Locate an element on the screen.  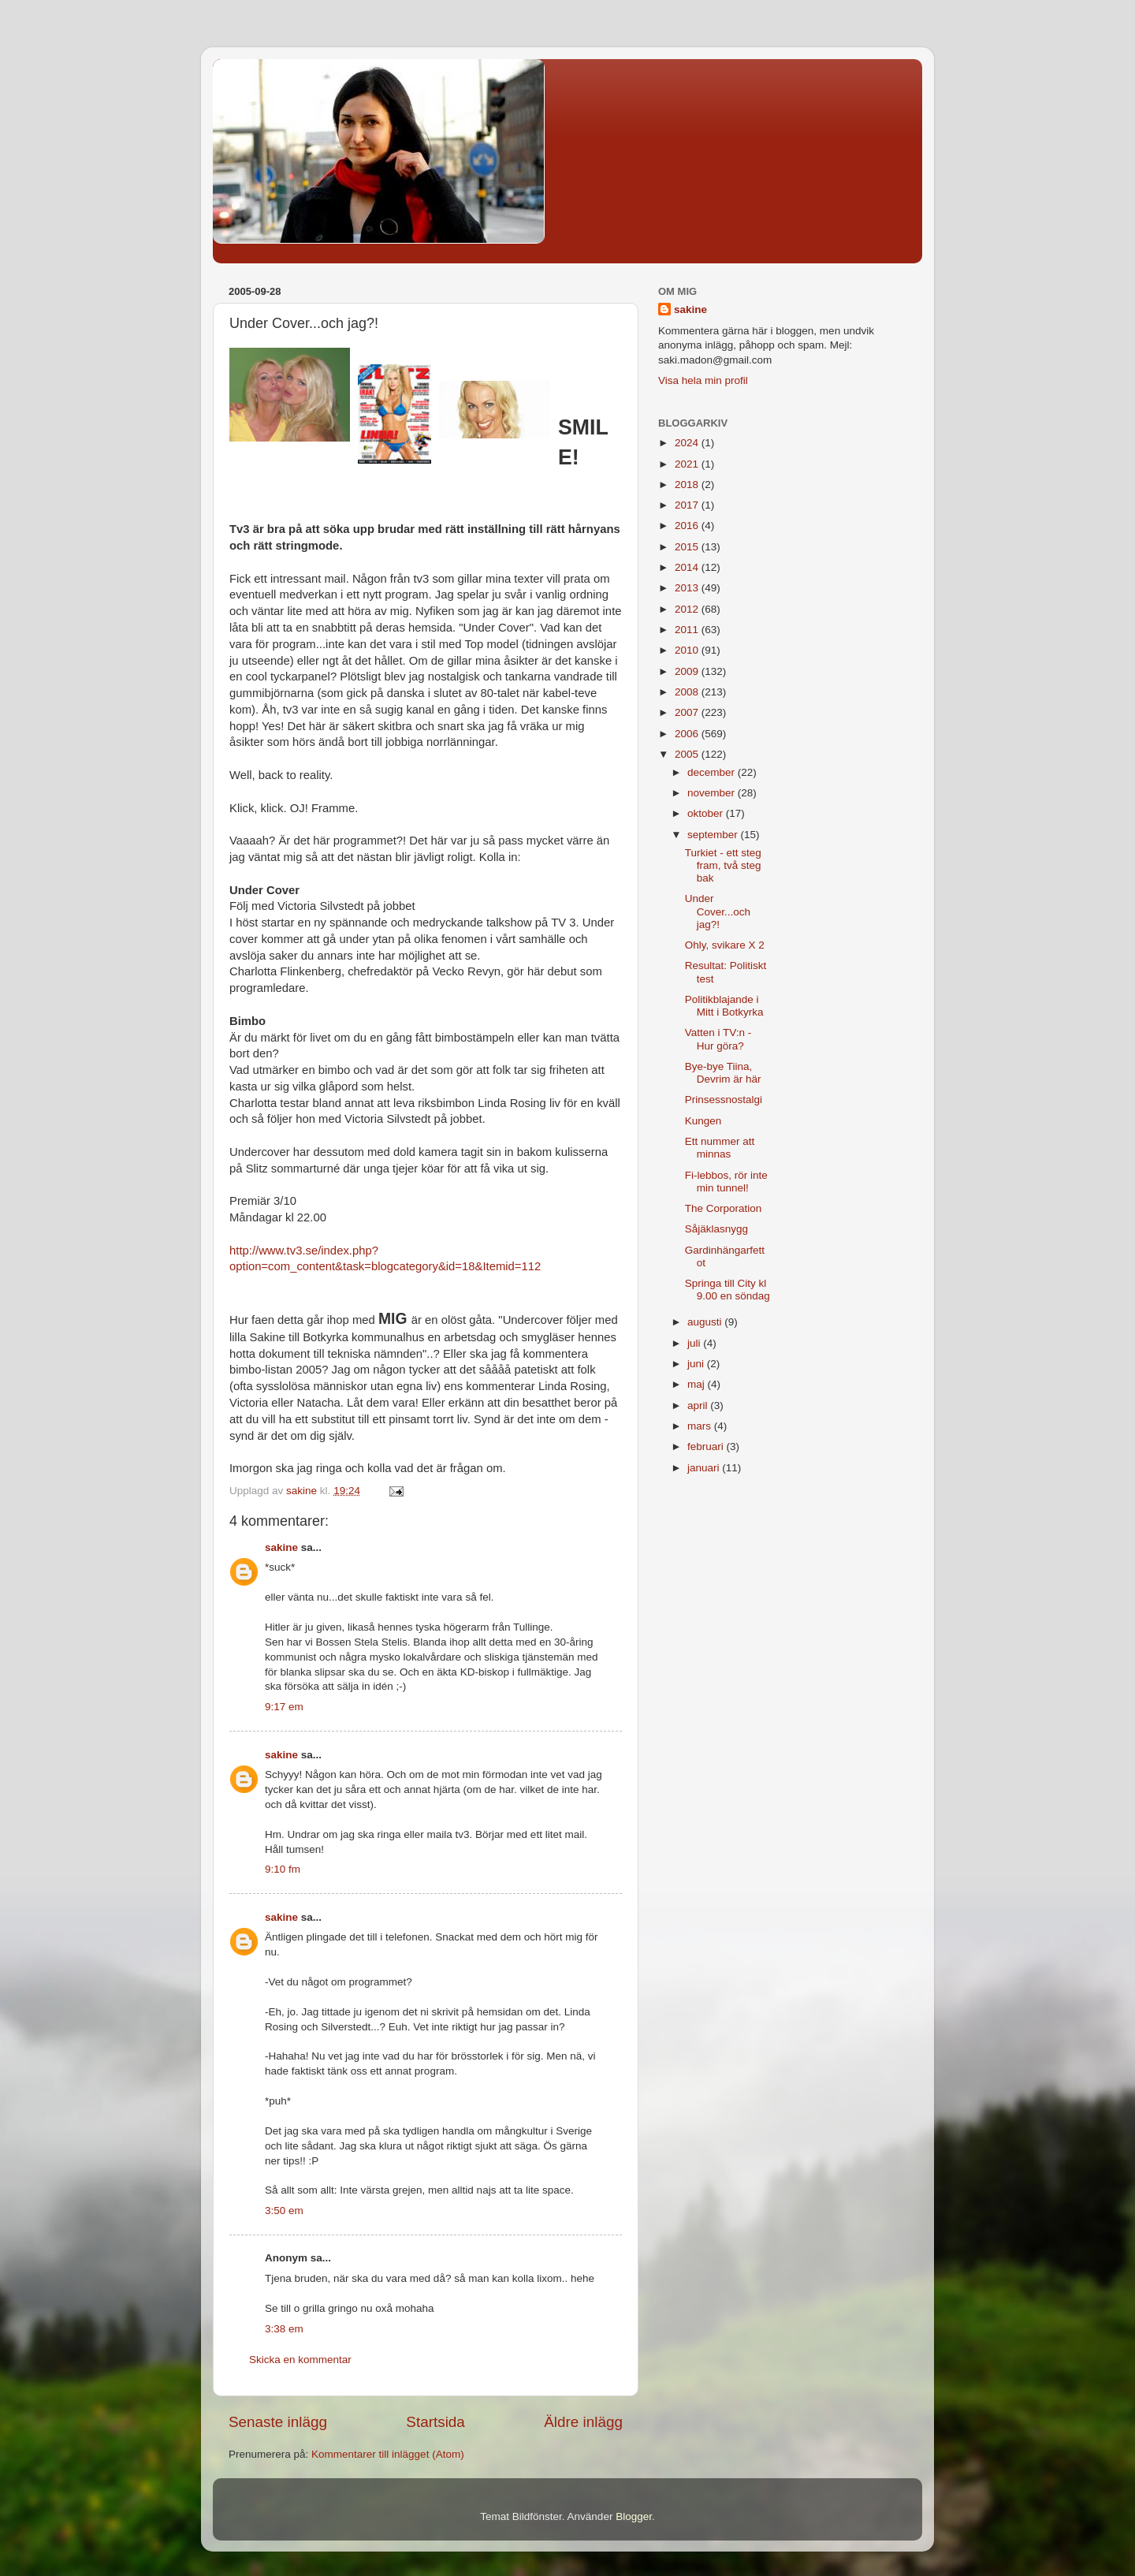
9:10 fm is located at coordinates (282, 1869).